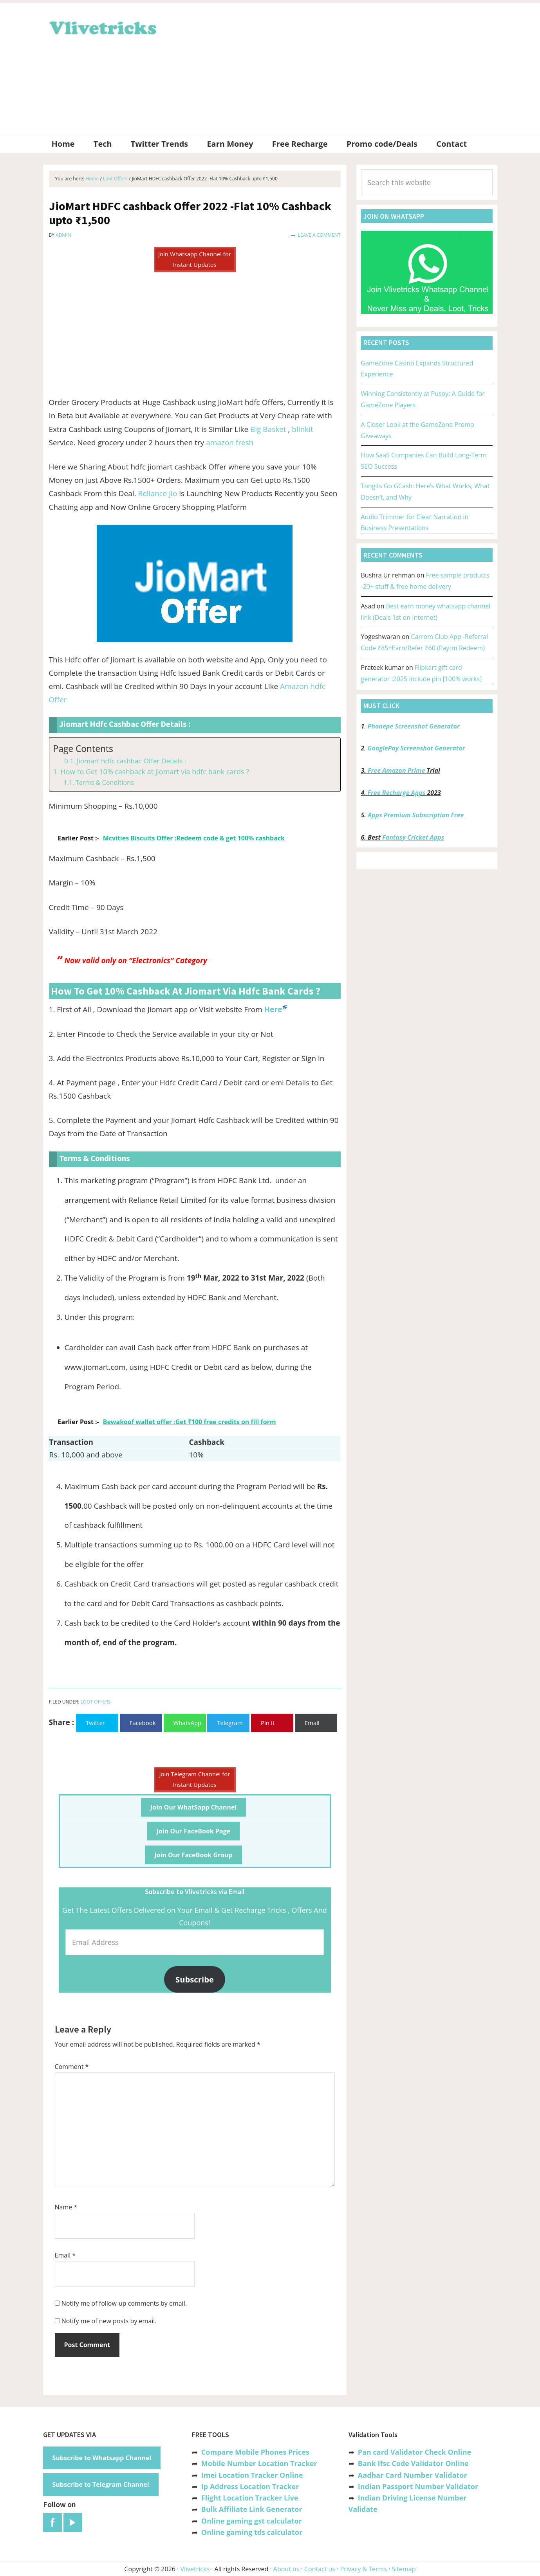 The image size is (540, 2576). Describe the element at coordinates (109, 2321) in the screenshot. I see `Notify me of new posts by email.` at that location.